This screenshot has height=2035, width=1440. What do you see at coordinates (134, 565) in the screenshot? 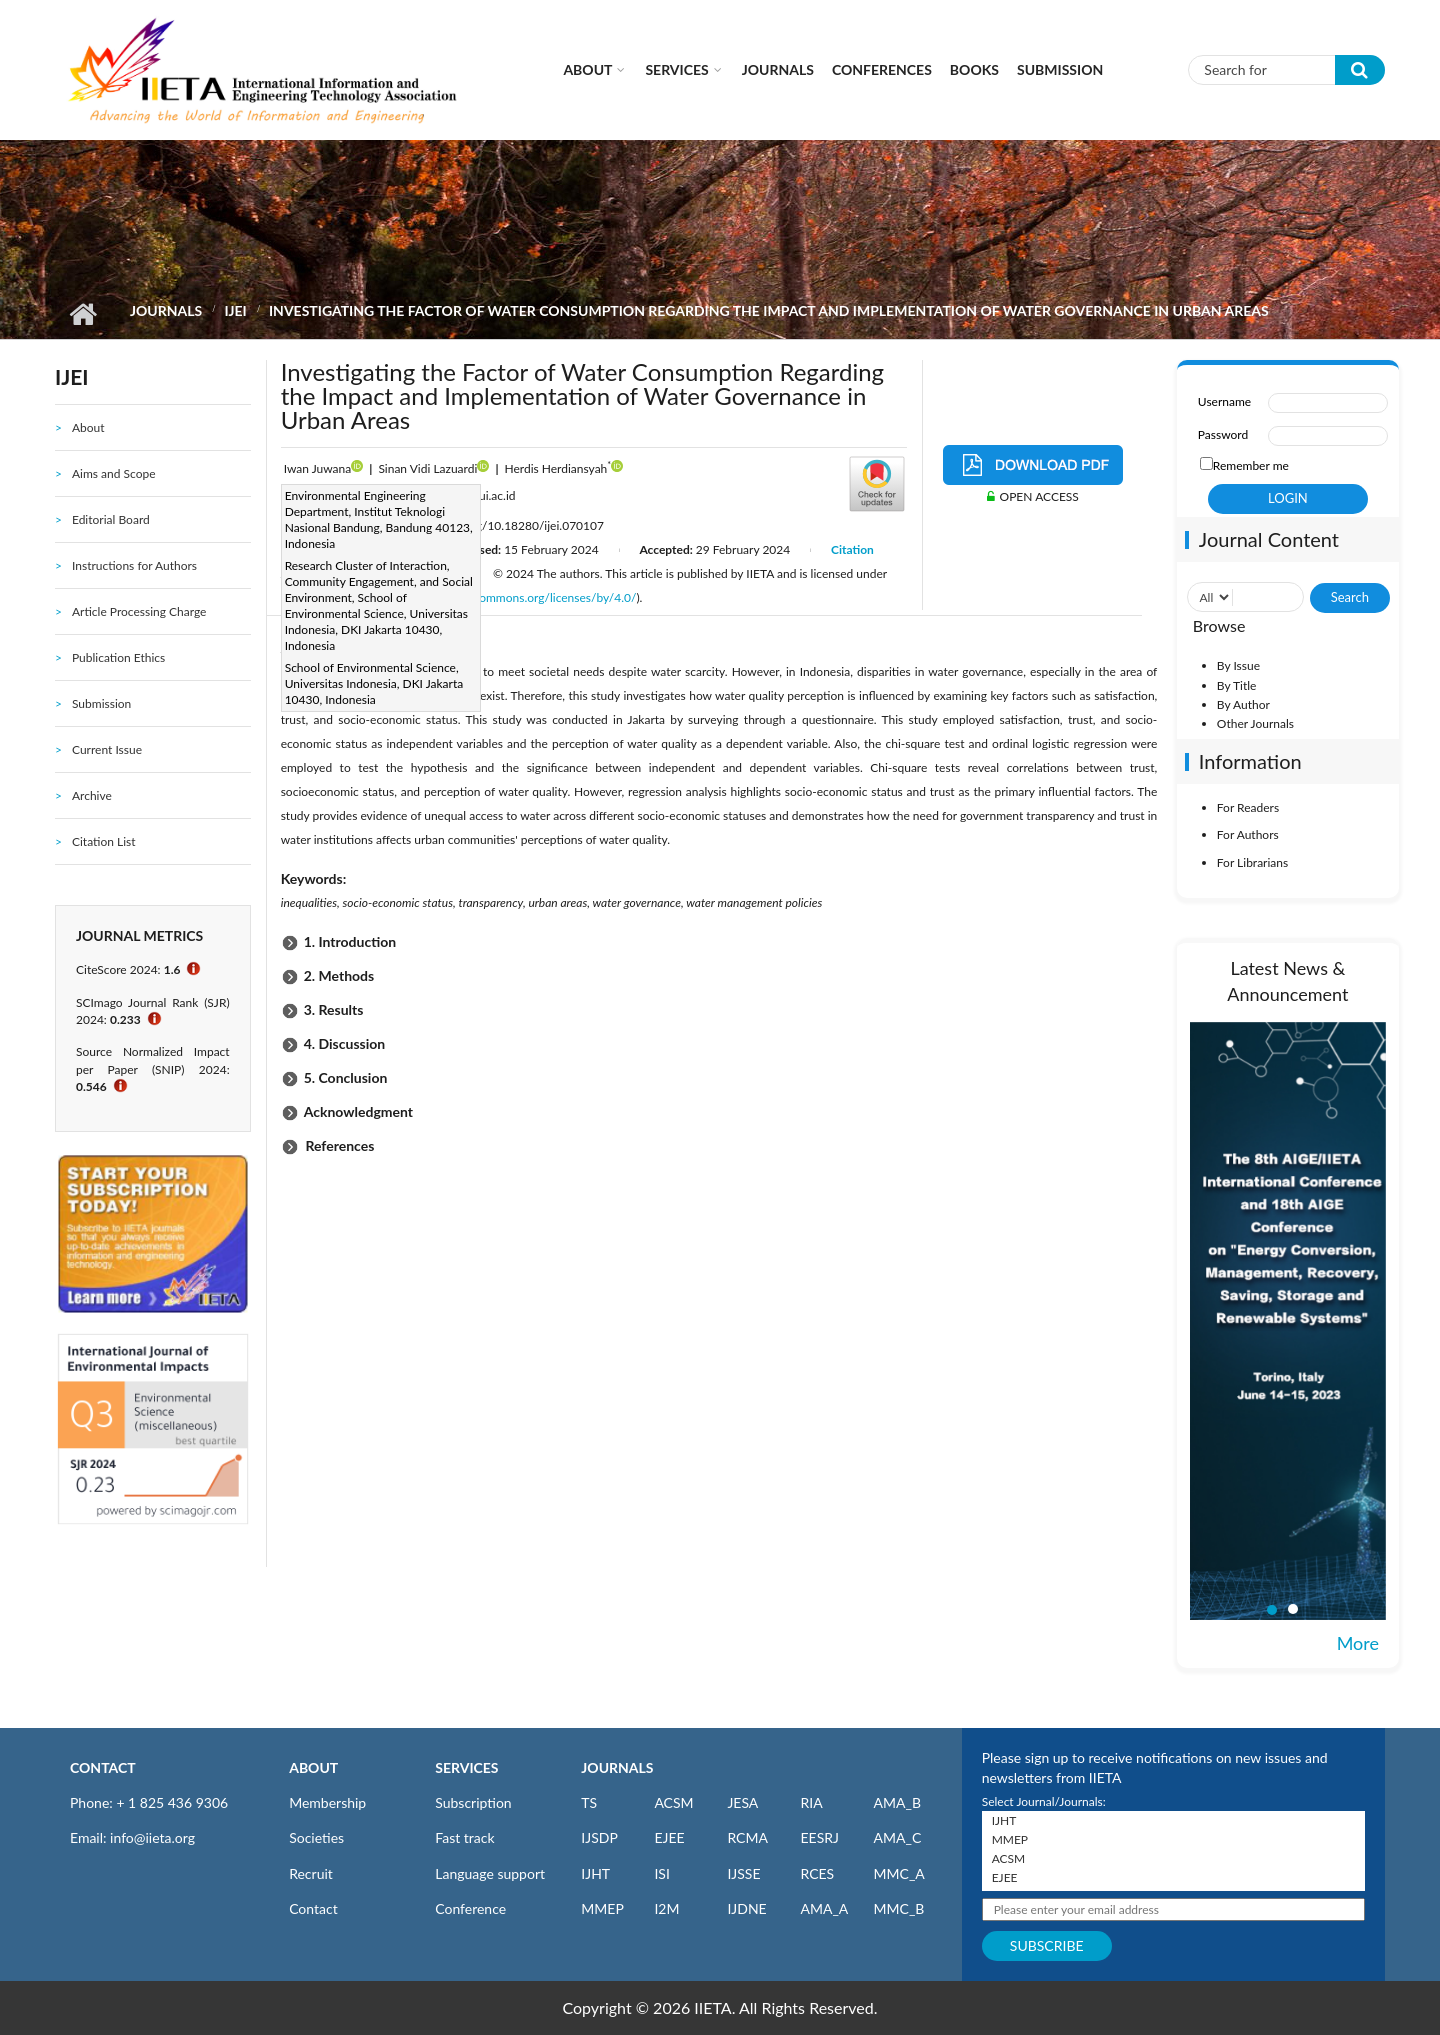
I see `Instructions for Authors` at bounding box center [134, 565].